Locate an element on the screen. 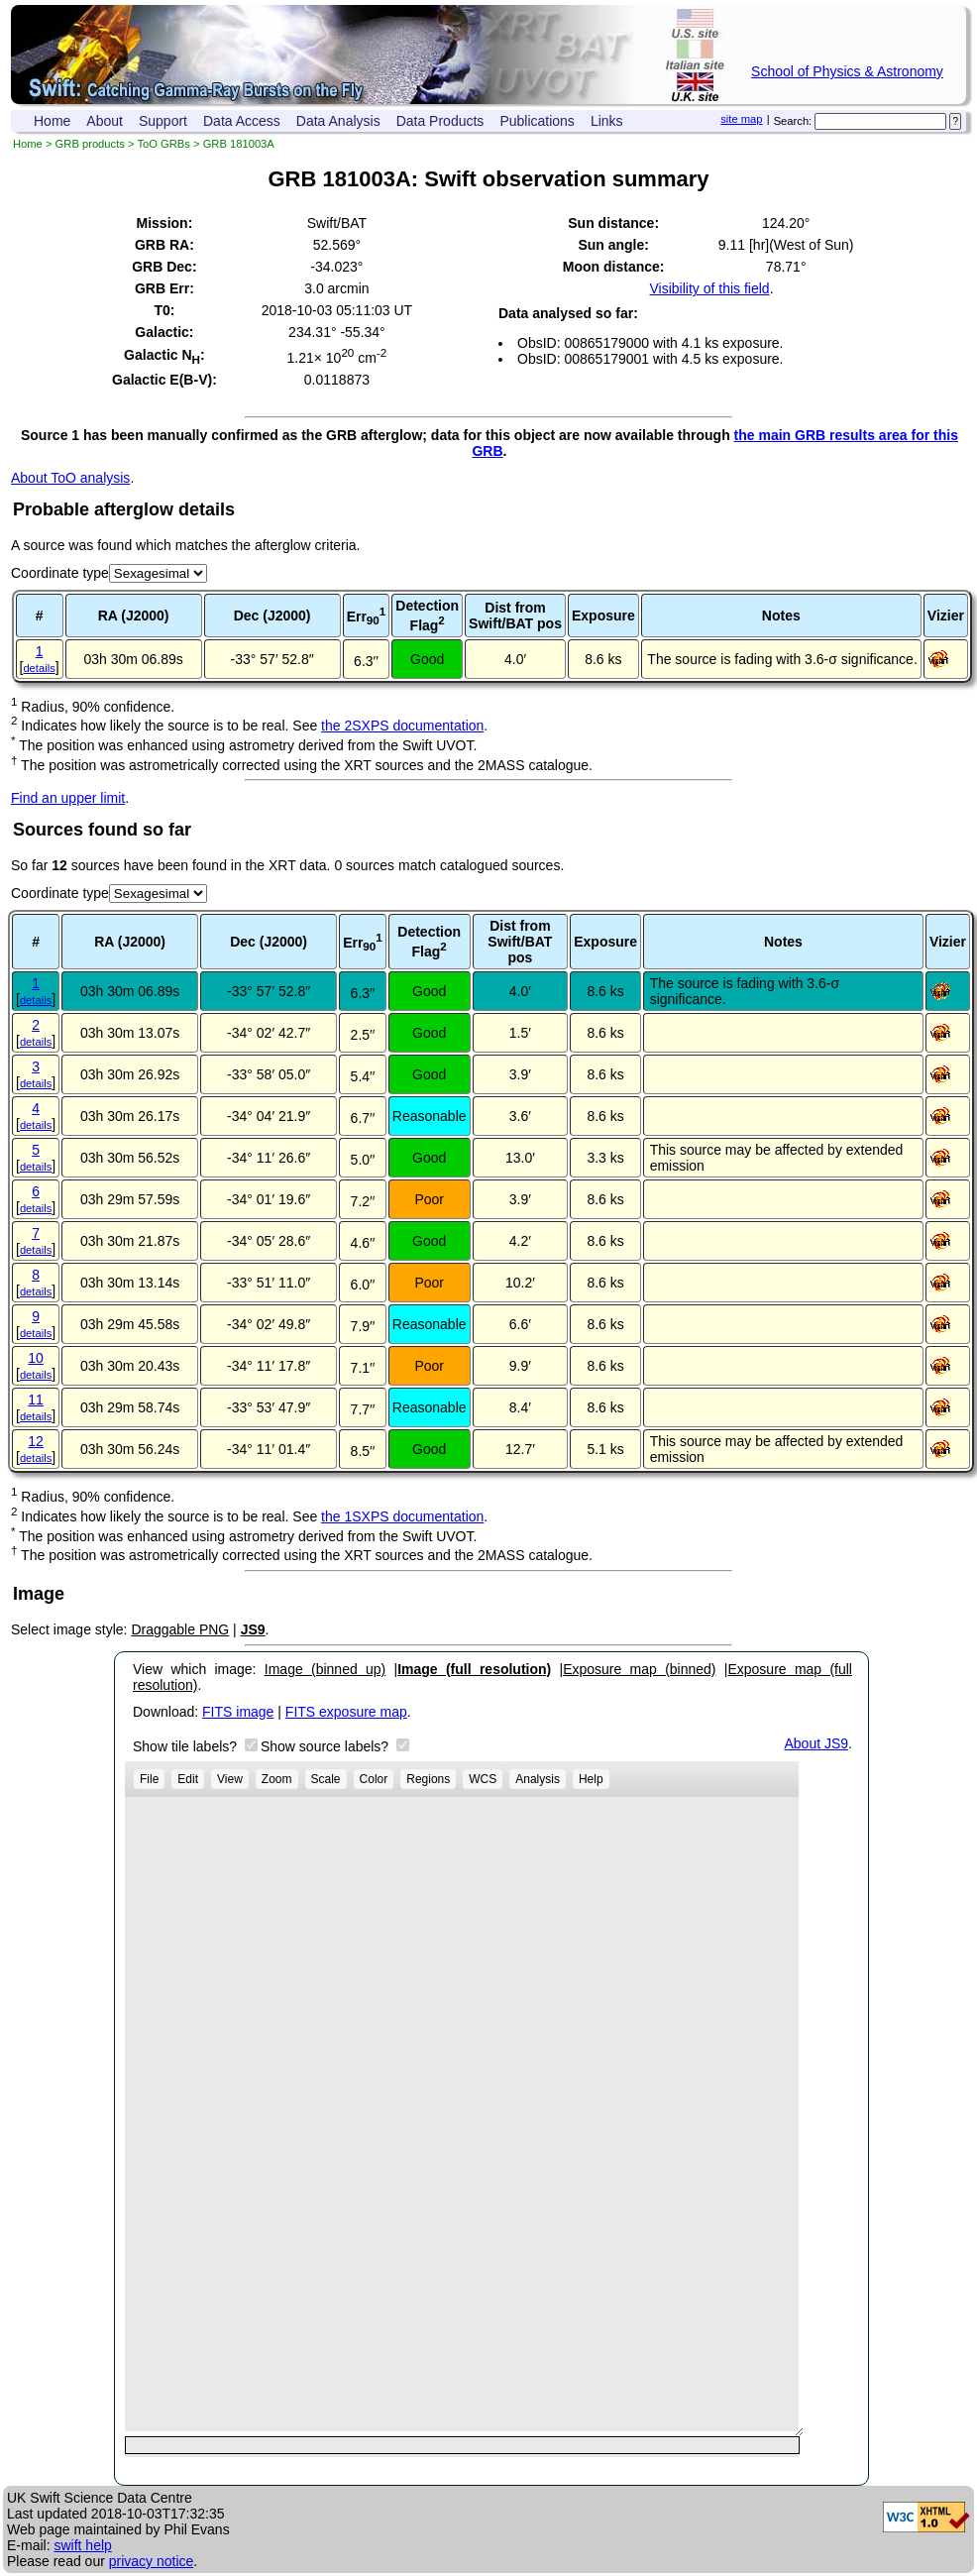 Image resolution: width=977 pixels, height=2576 pixels. Analysis is located at coordinates (537, 1779).